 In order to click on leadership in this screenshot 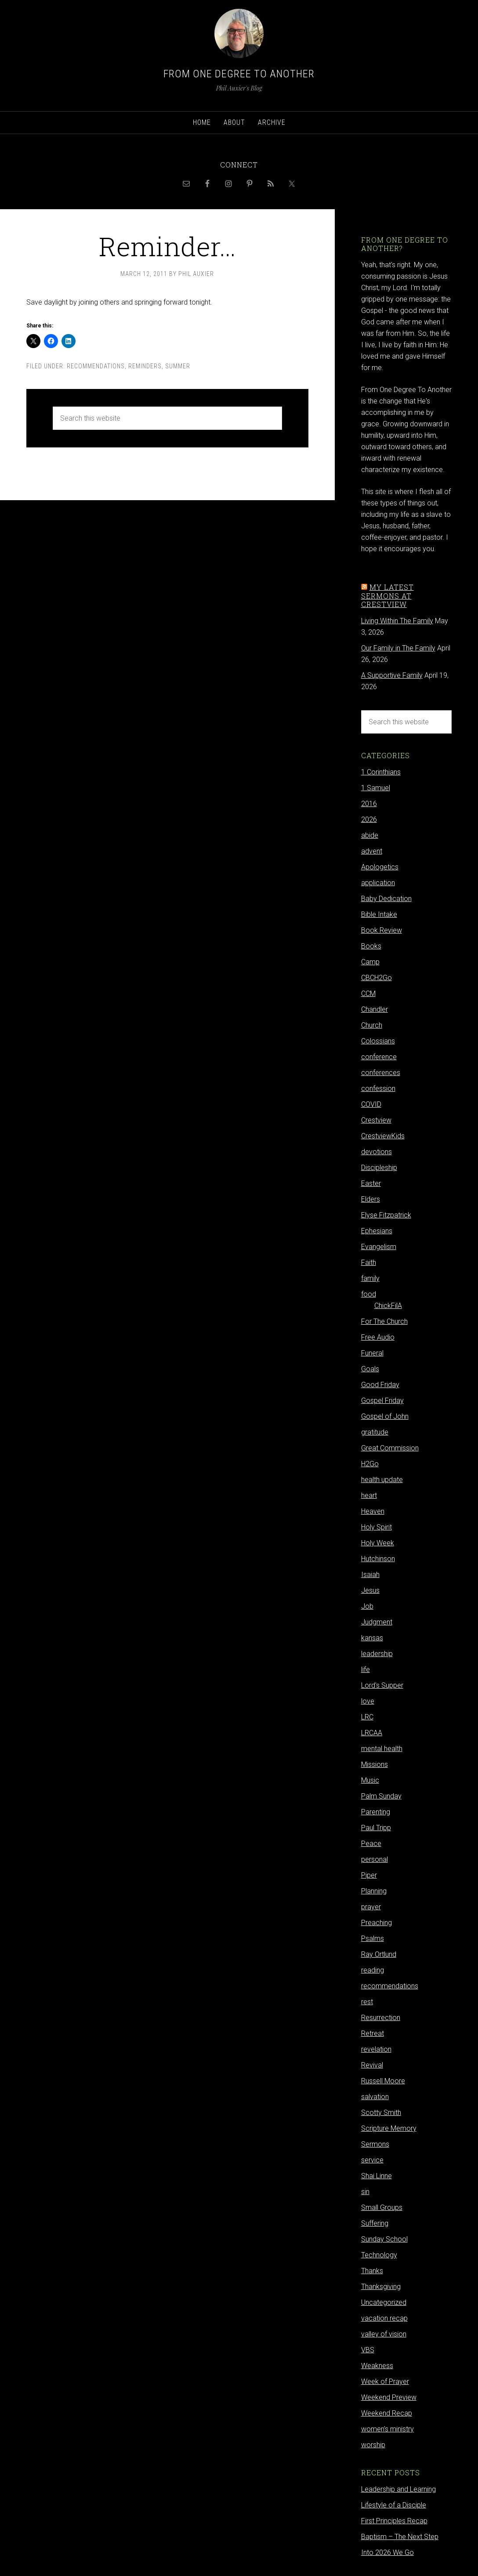, I will do `click(377, 1654)`.